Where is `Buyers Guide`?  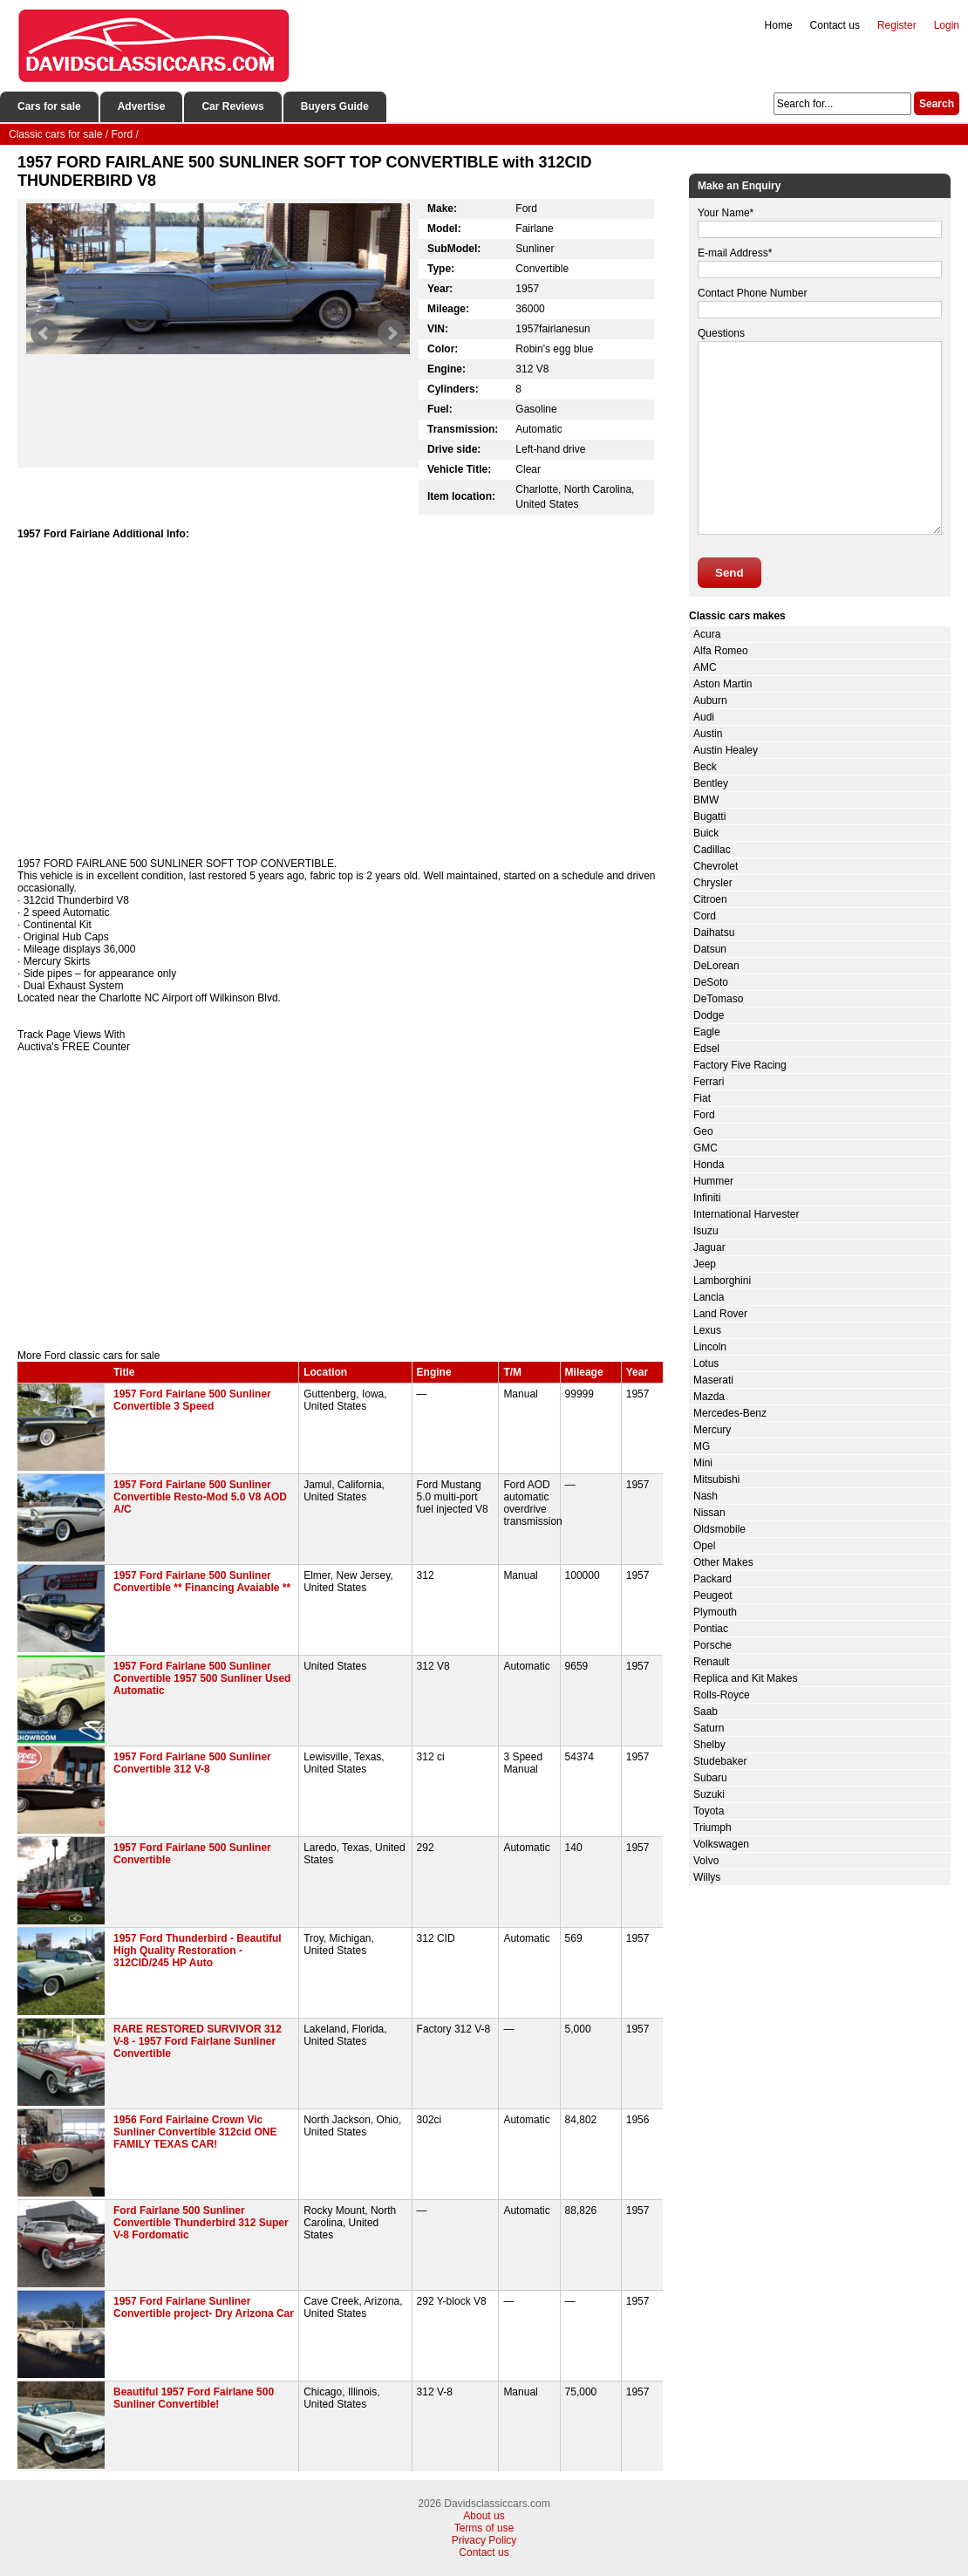 Buyers Guide is located at coordinates (335, 106).